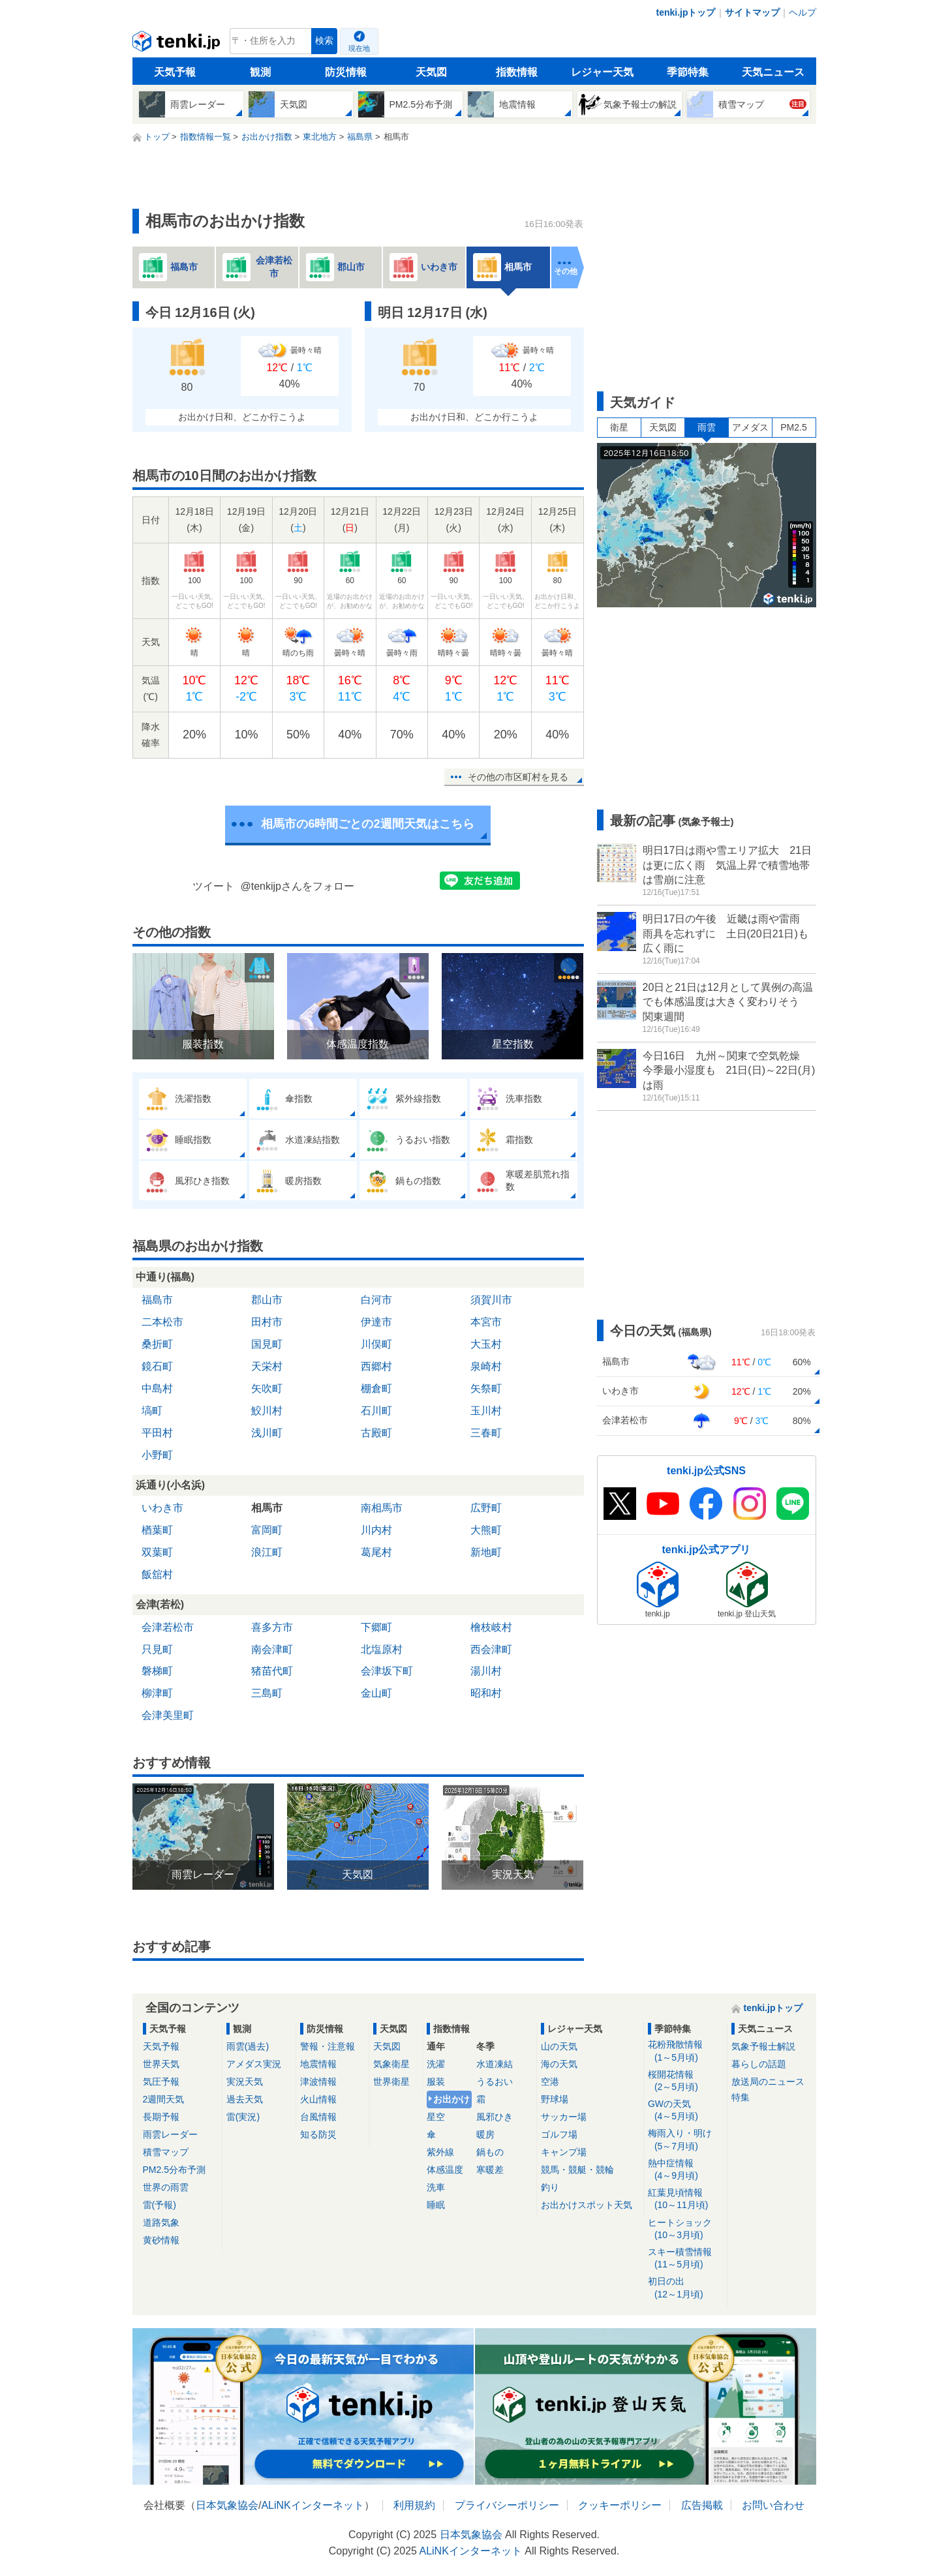 The image size is (948, 2576). I want to click on お出かけスポット天気, so click(586, 2205).